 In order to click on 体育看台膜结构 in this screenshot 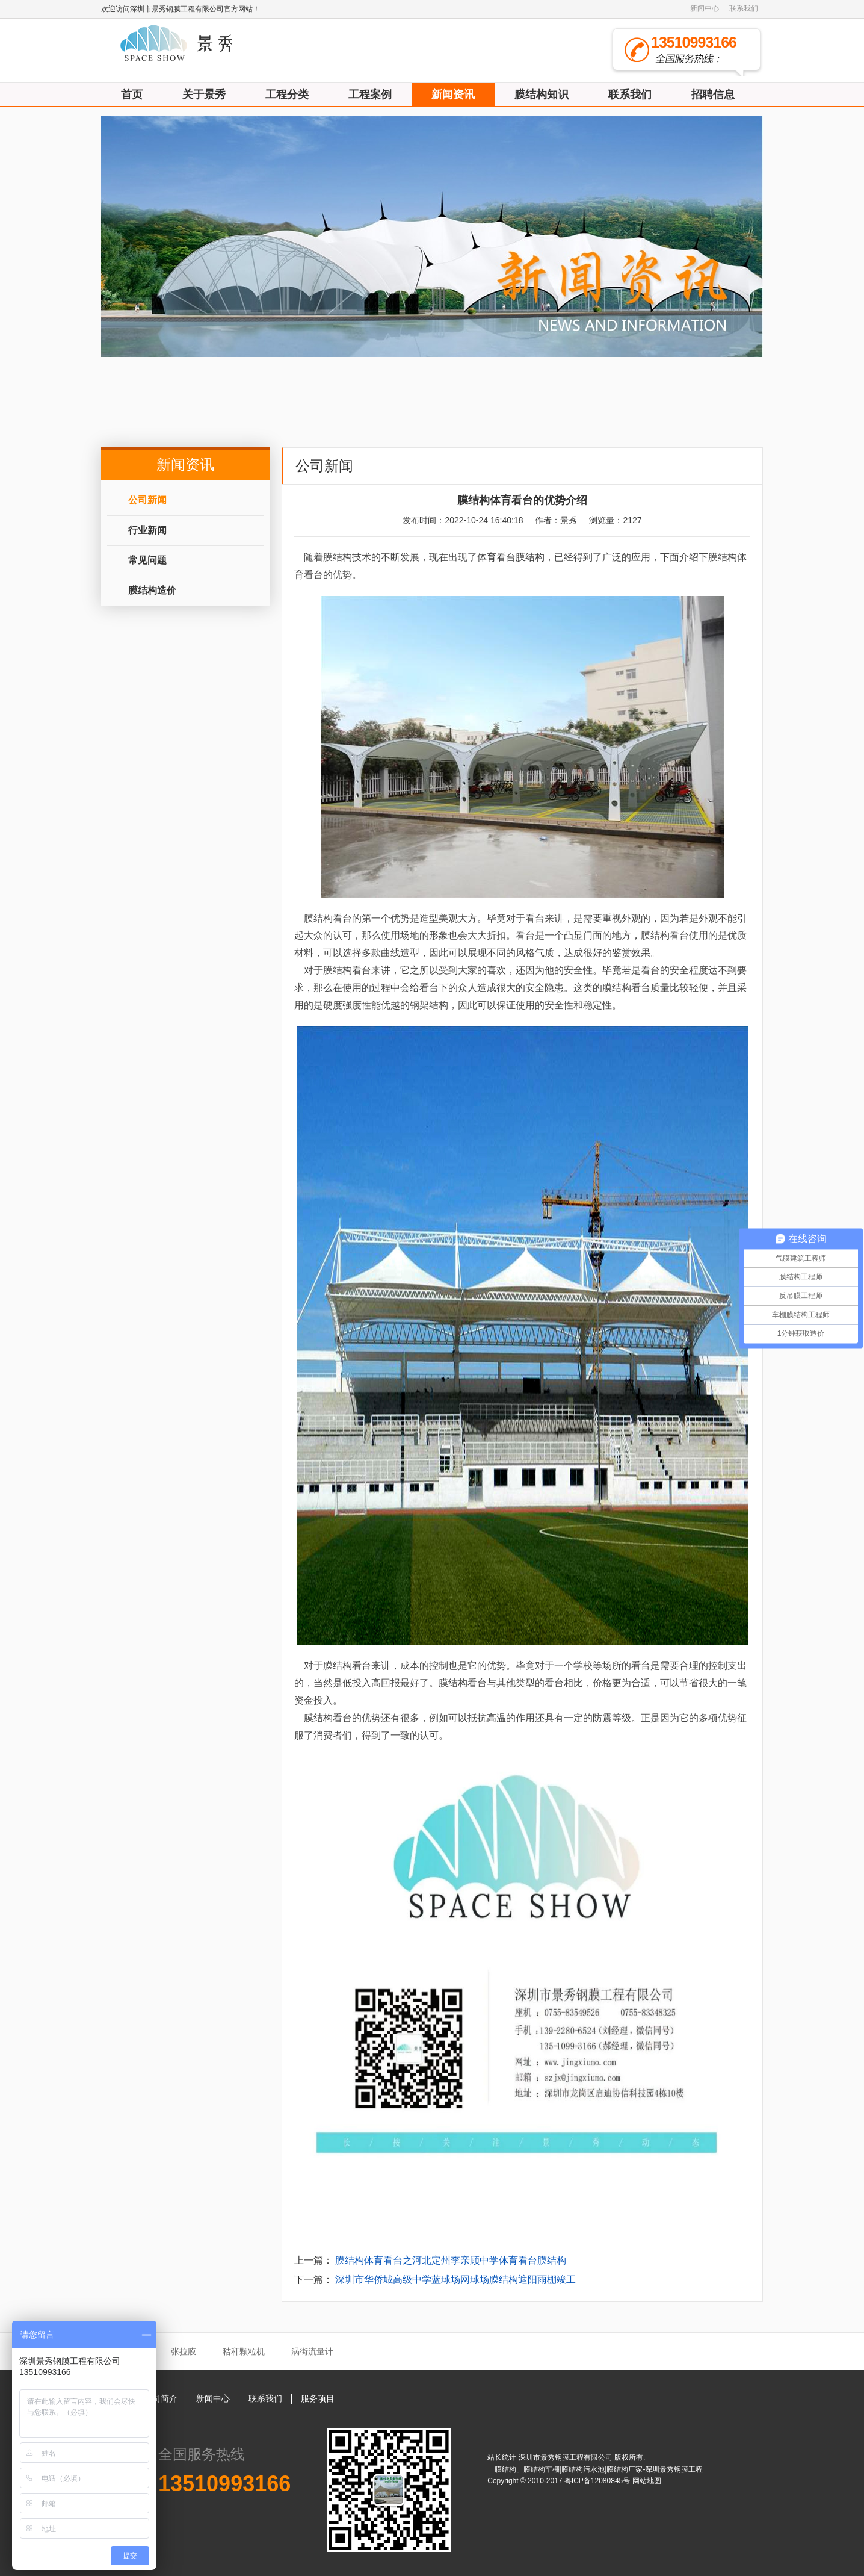, I will do `click(511, 557)`.